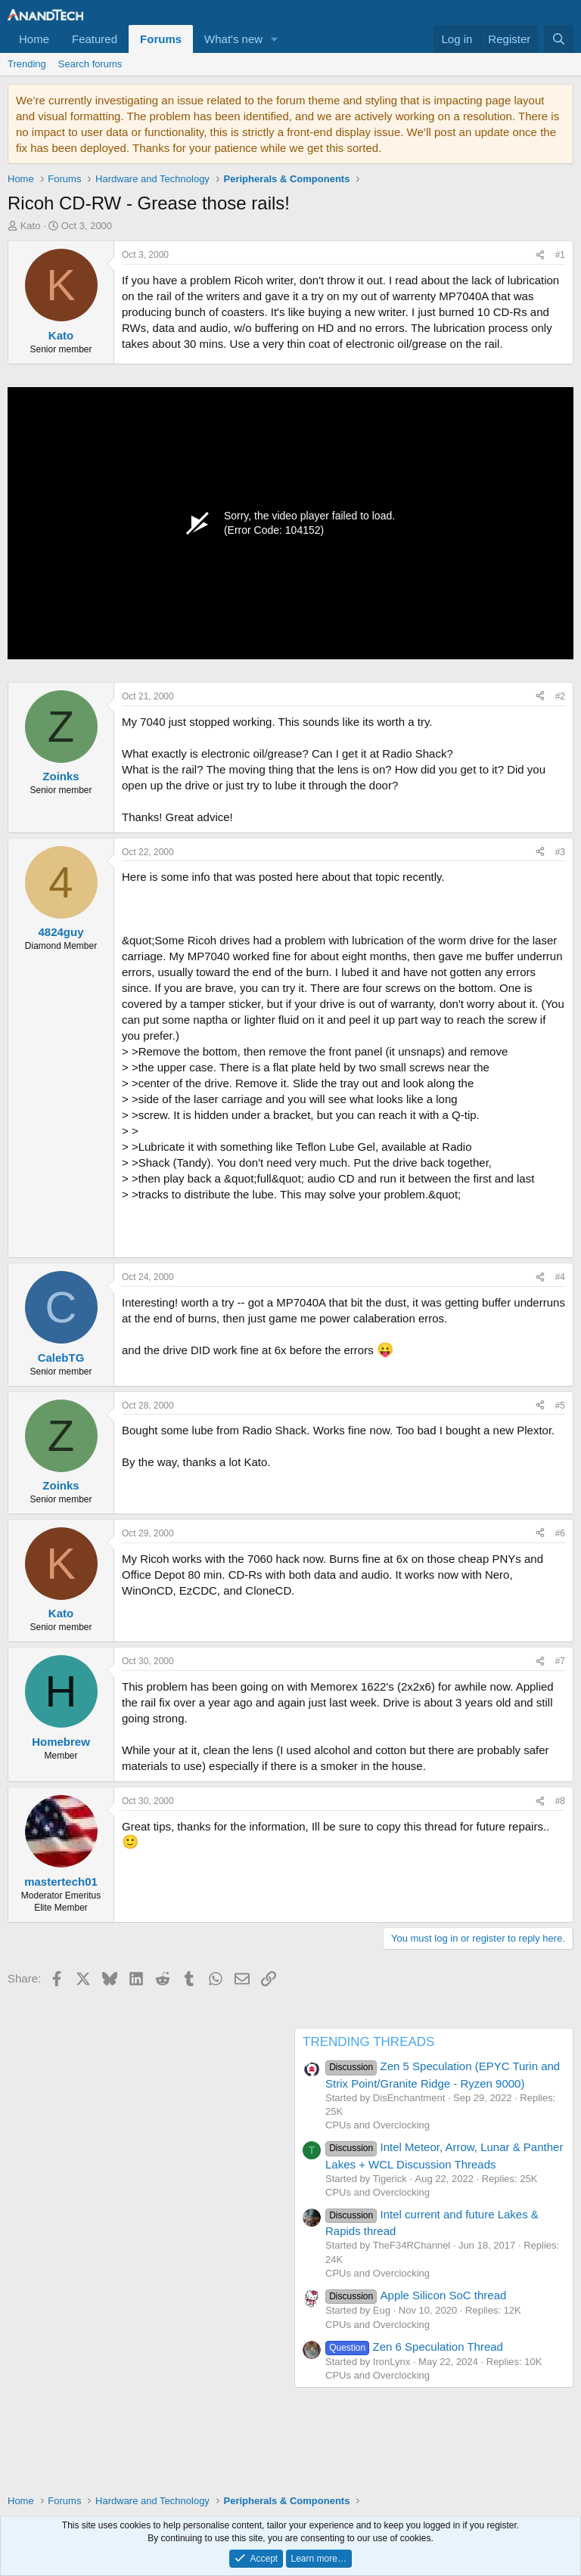 This screenshot has width=581, height=2576. I want to click on Apple Silicon SoC thread, so click(415, 2295).